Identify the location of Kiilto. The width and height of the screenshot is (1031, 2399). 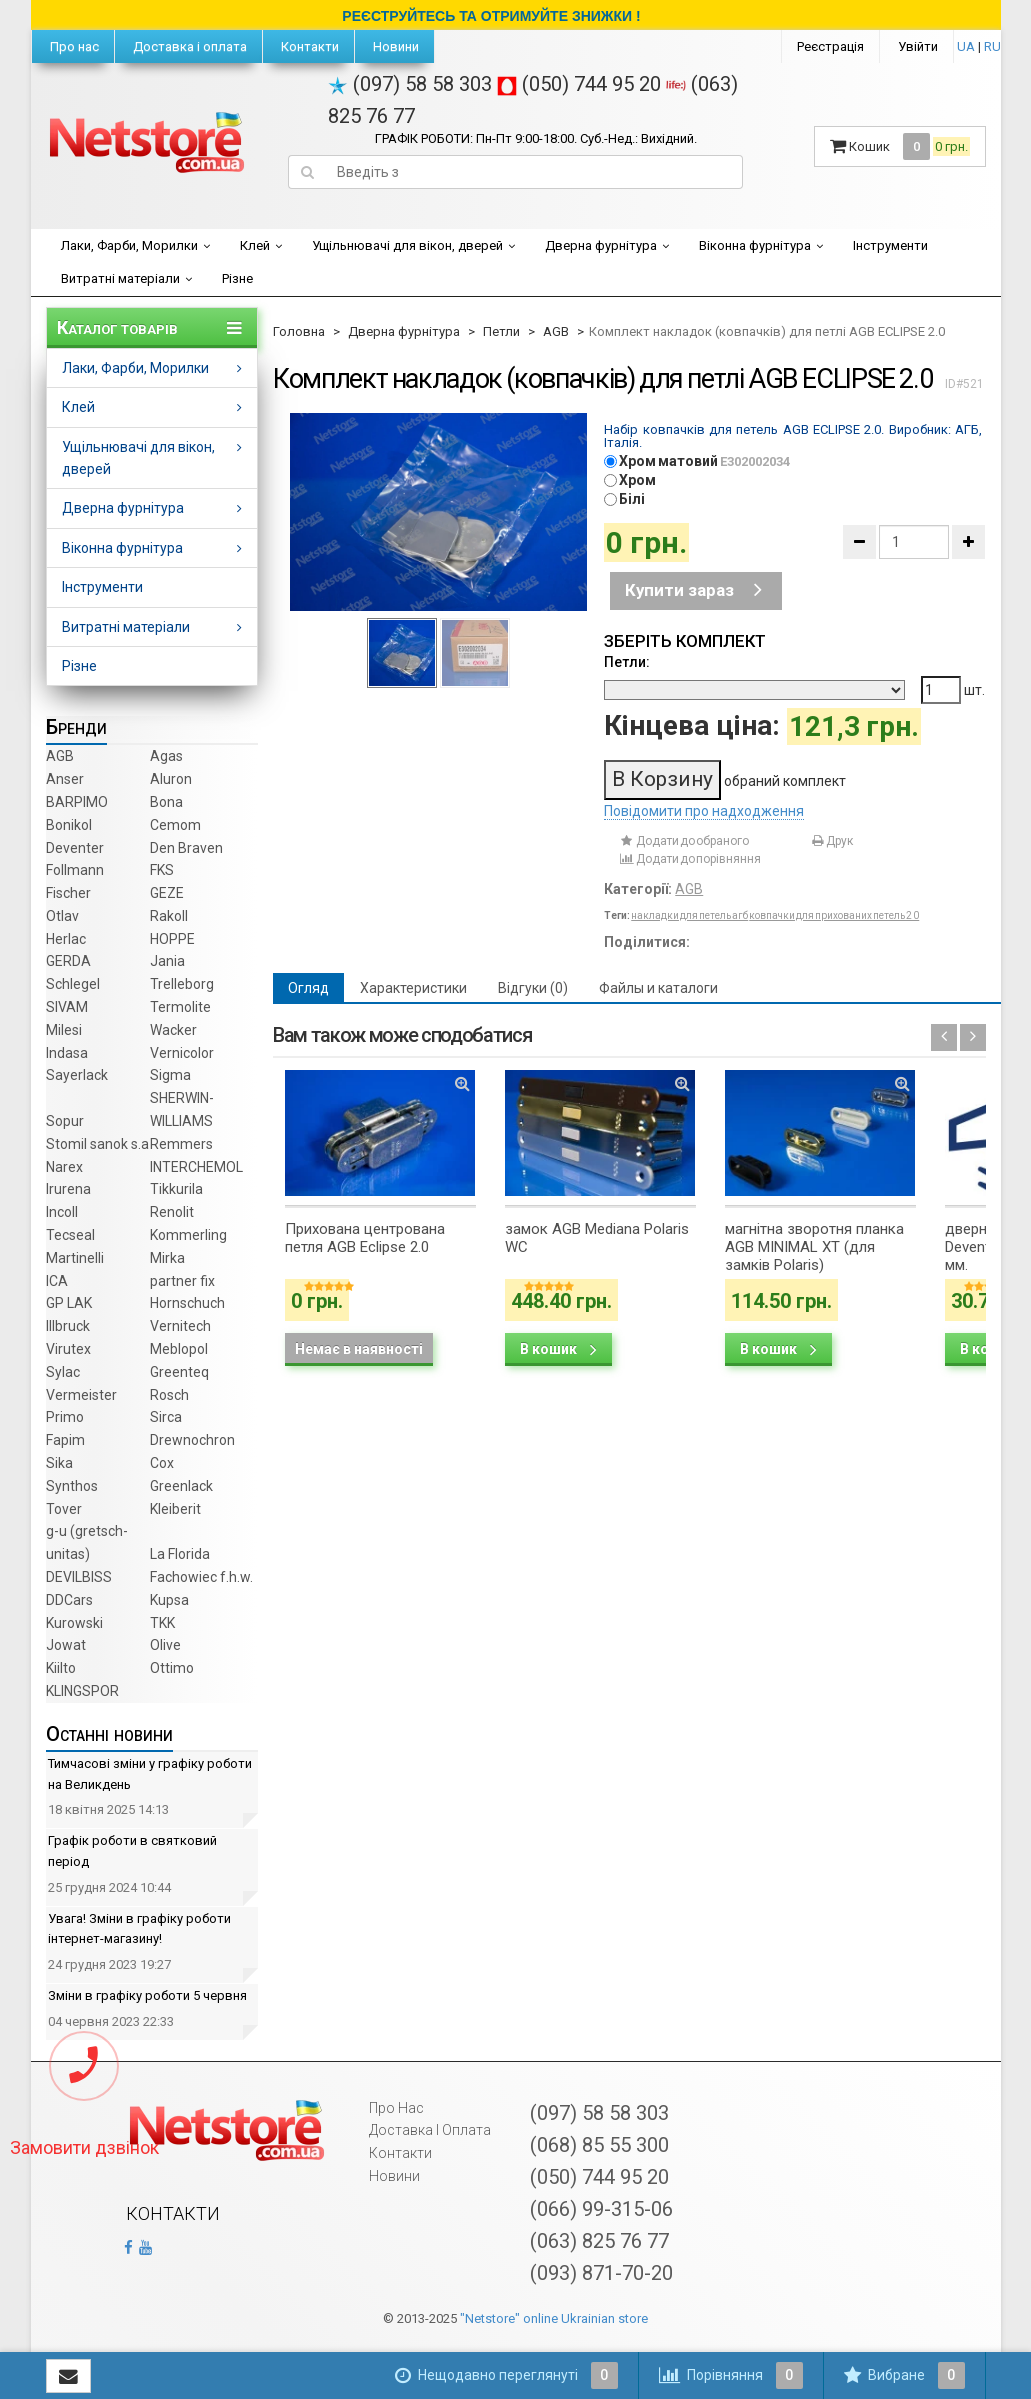
(61, 1668).